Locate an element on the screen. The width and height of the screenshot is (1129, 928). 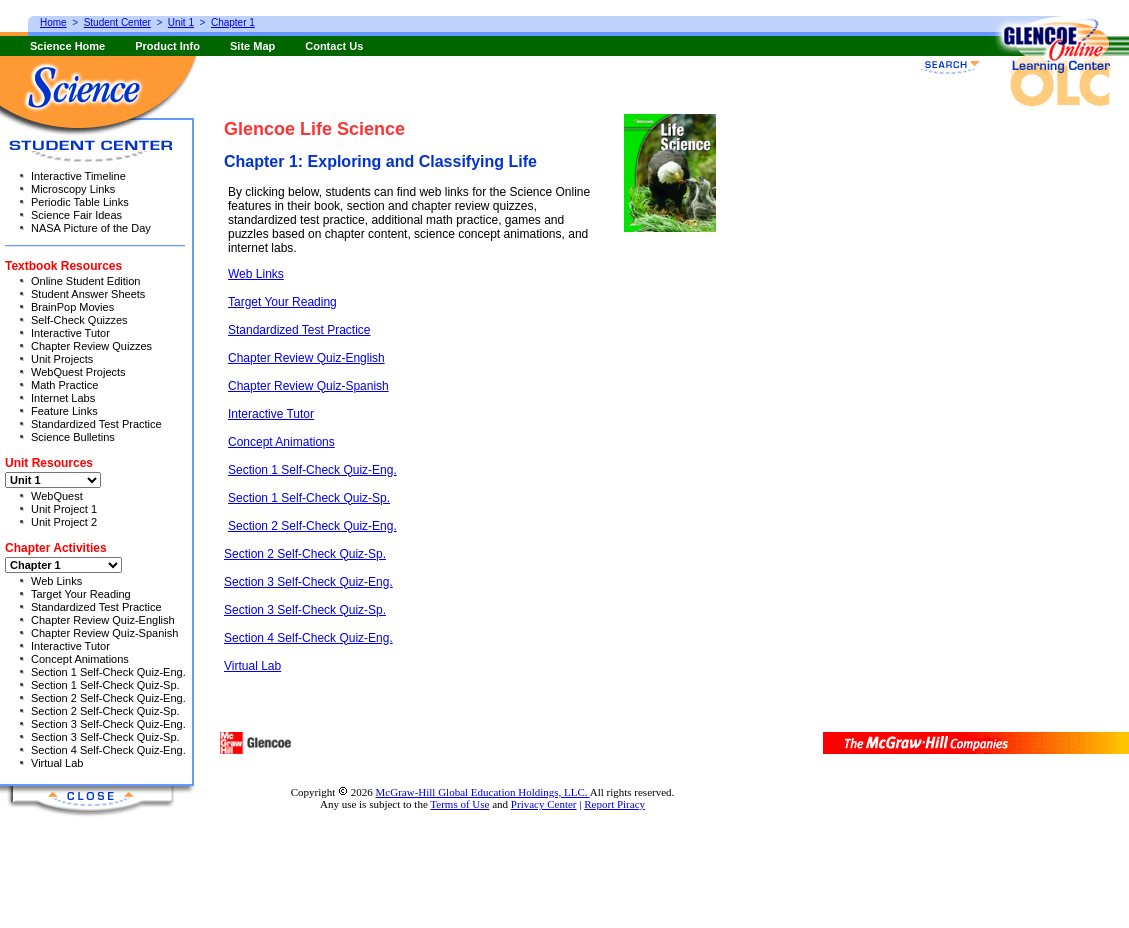
Unit Projects is located at coordinates (62, 359).